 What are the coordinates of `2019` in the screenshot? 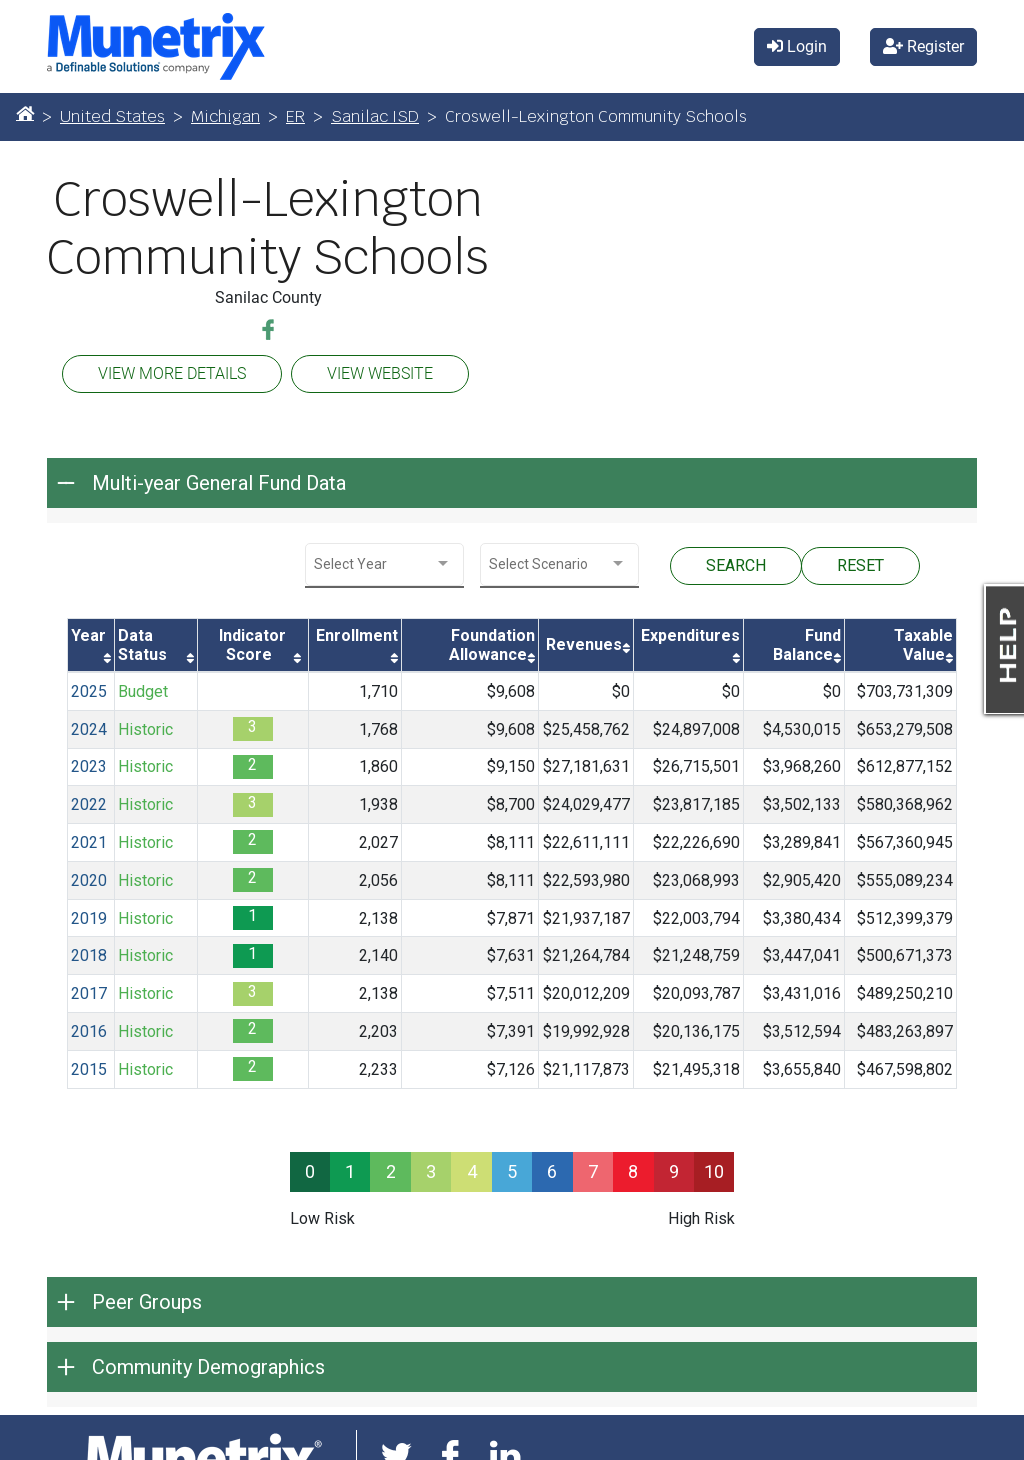 It's located at (89, 918).